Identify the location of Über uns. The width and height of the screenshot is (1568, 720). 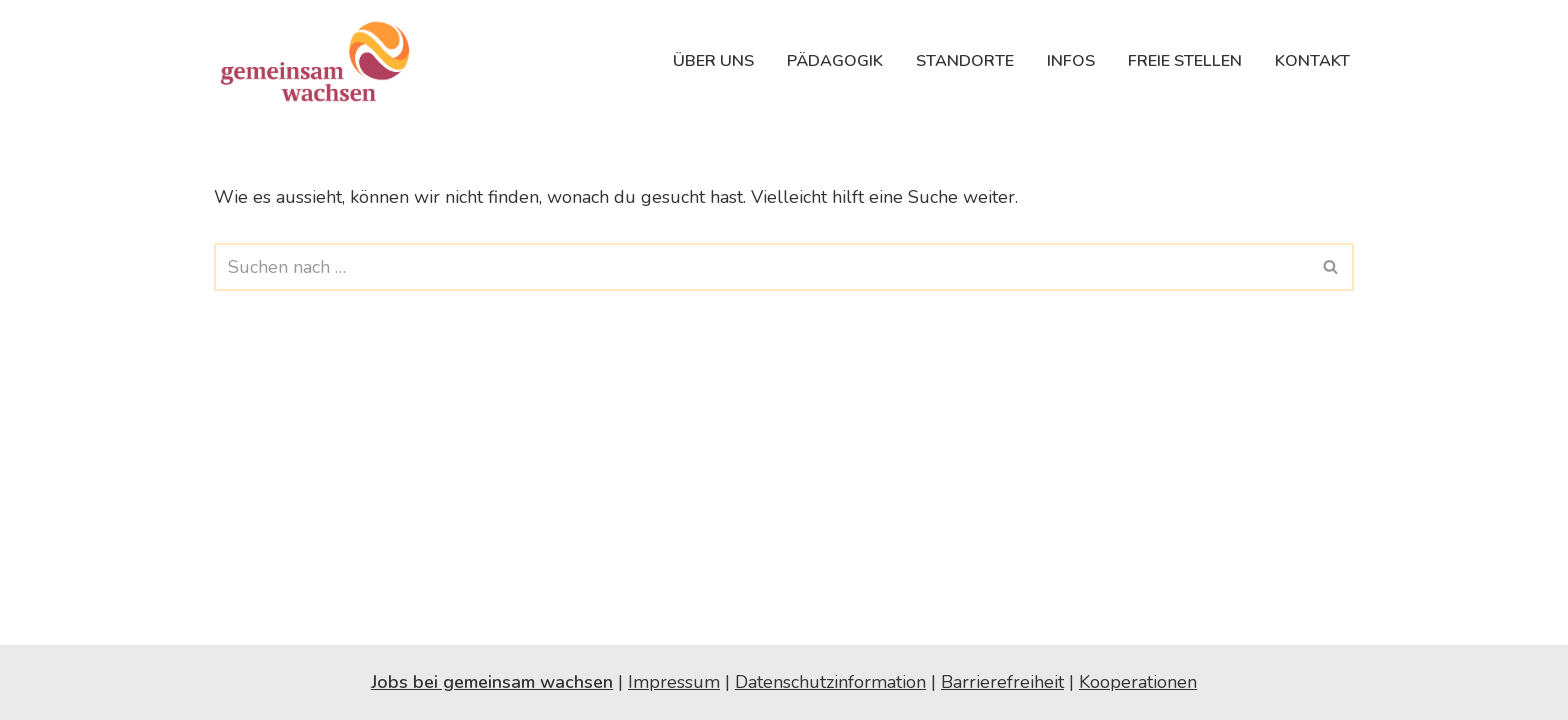
(713, 61).